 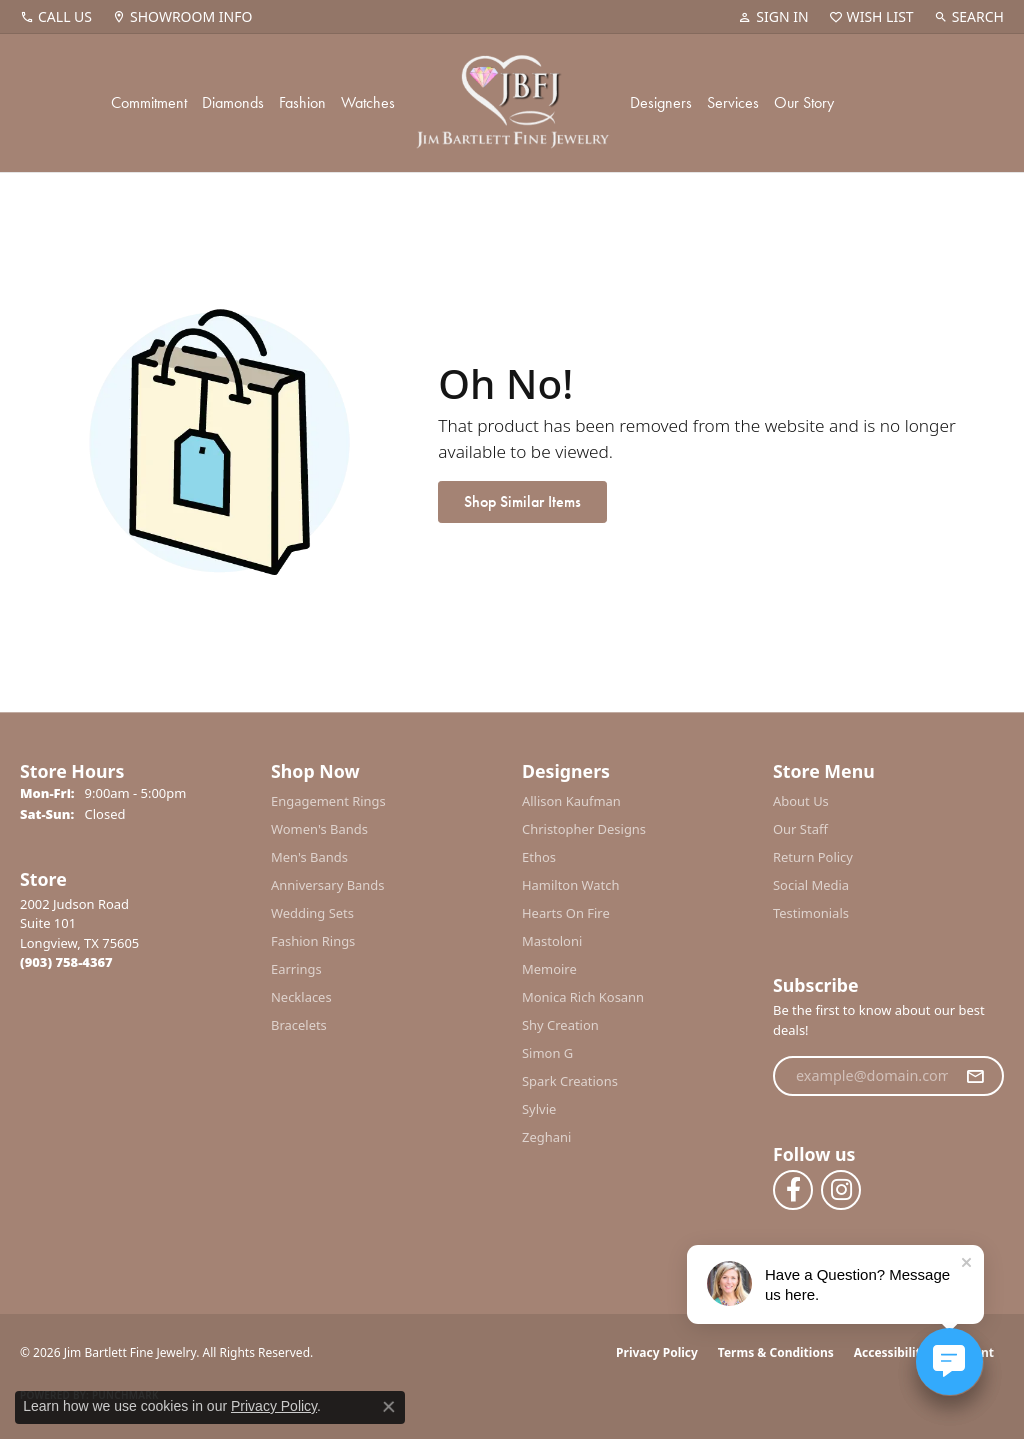 I want to click on Engagement Rings, so click(x=328, y=801).